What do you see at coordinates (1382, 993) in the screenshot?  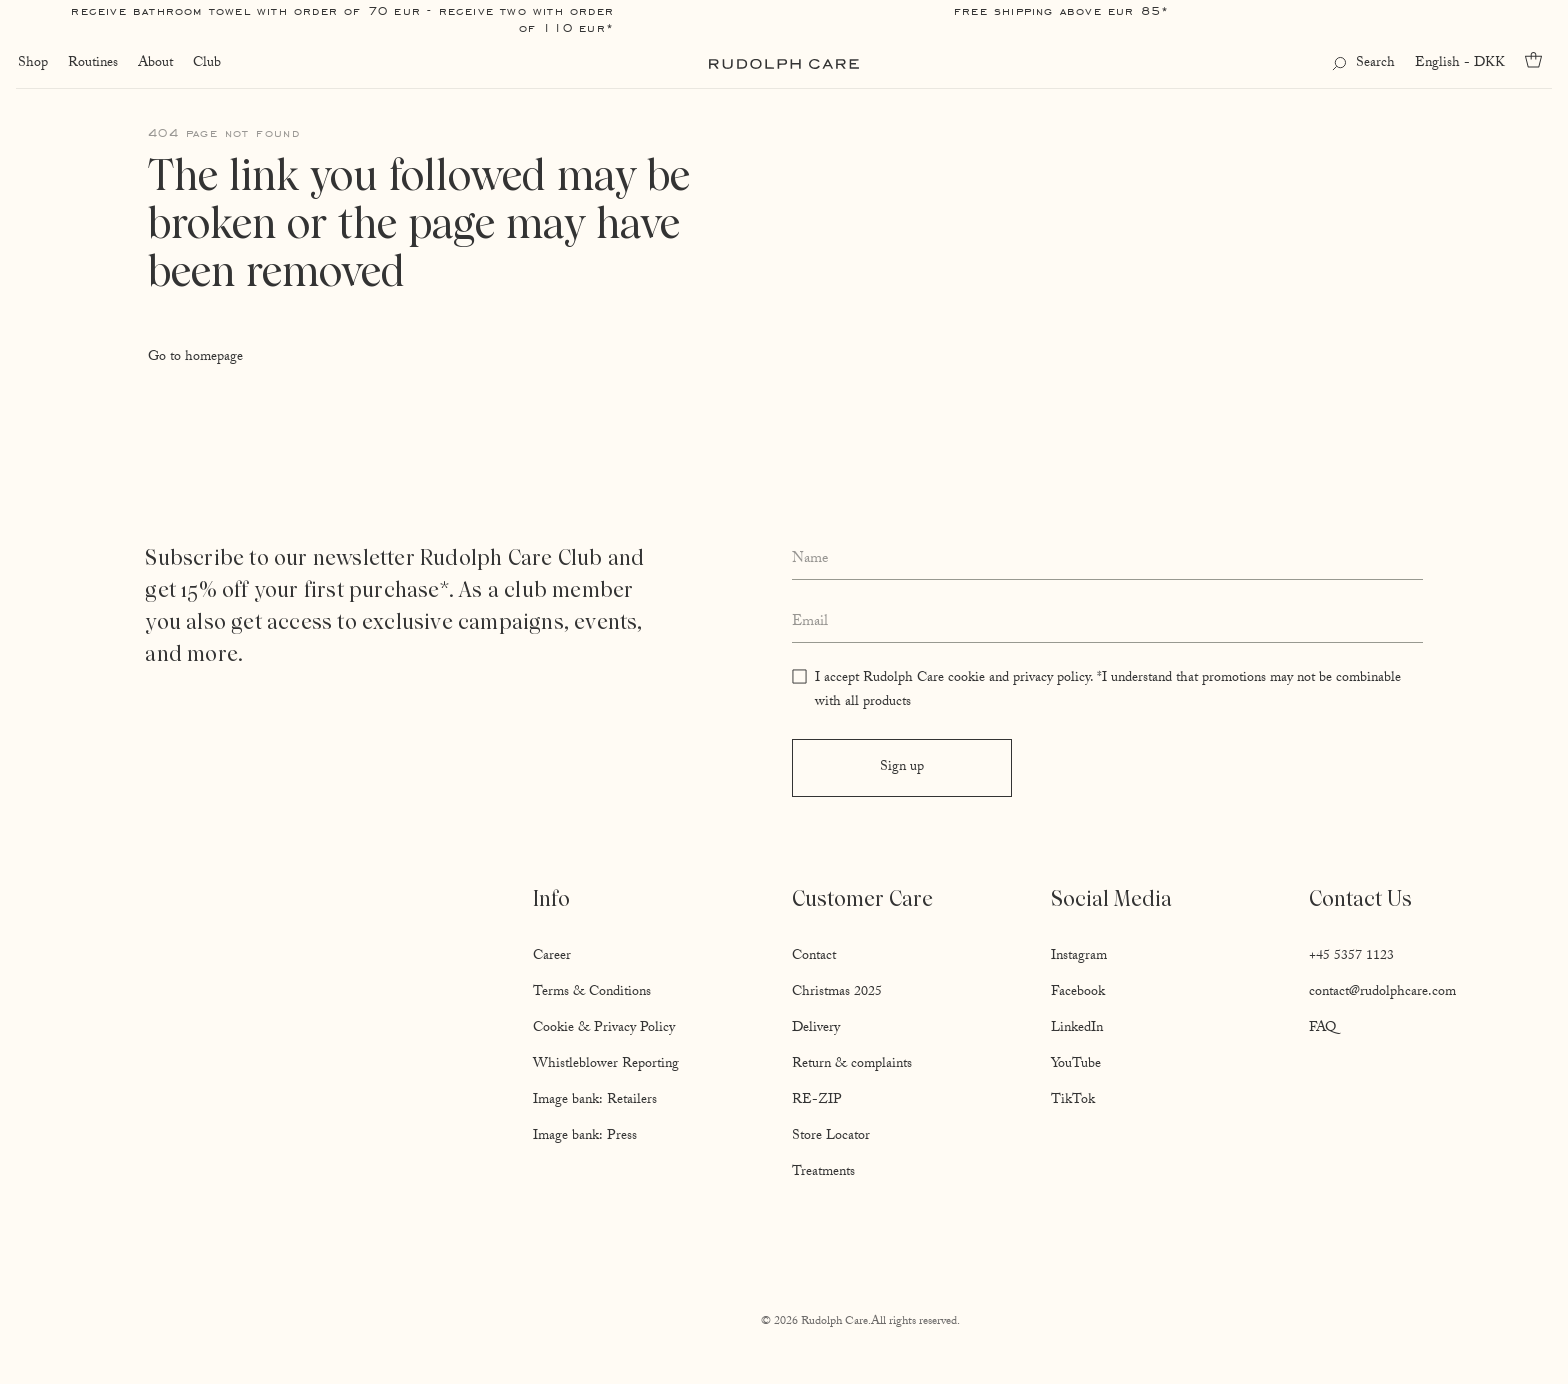 I see `contact@rudolphcare.com` at bounding box center [1382, 993].